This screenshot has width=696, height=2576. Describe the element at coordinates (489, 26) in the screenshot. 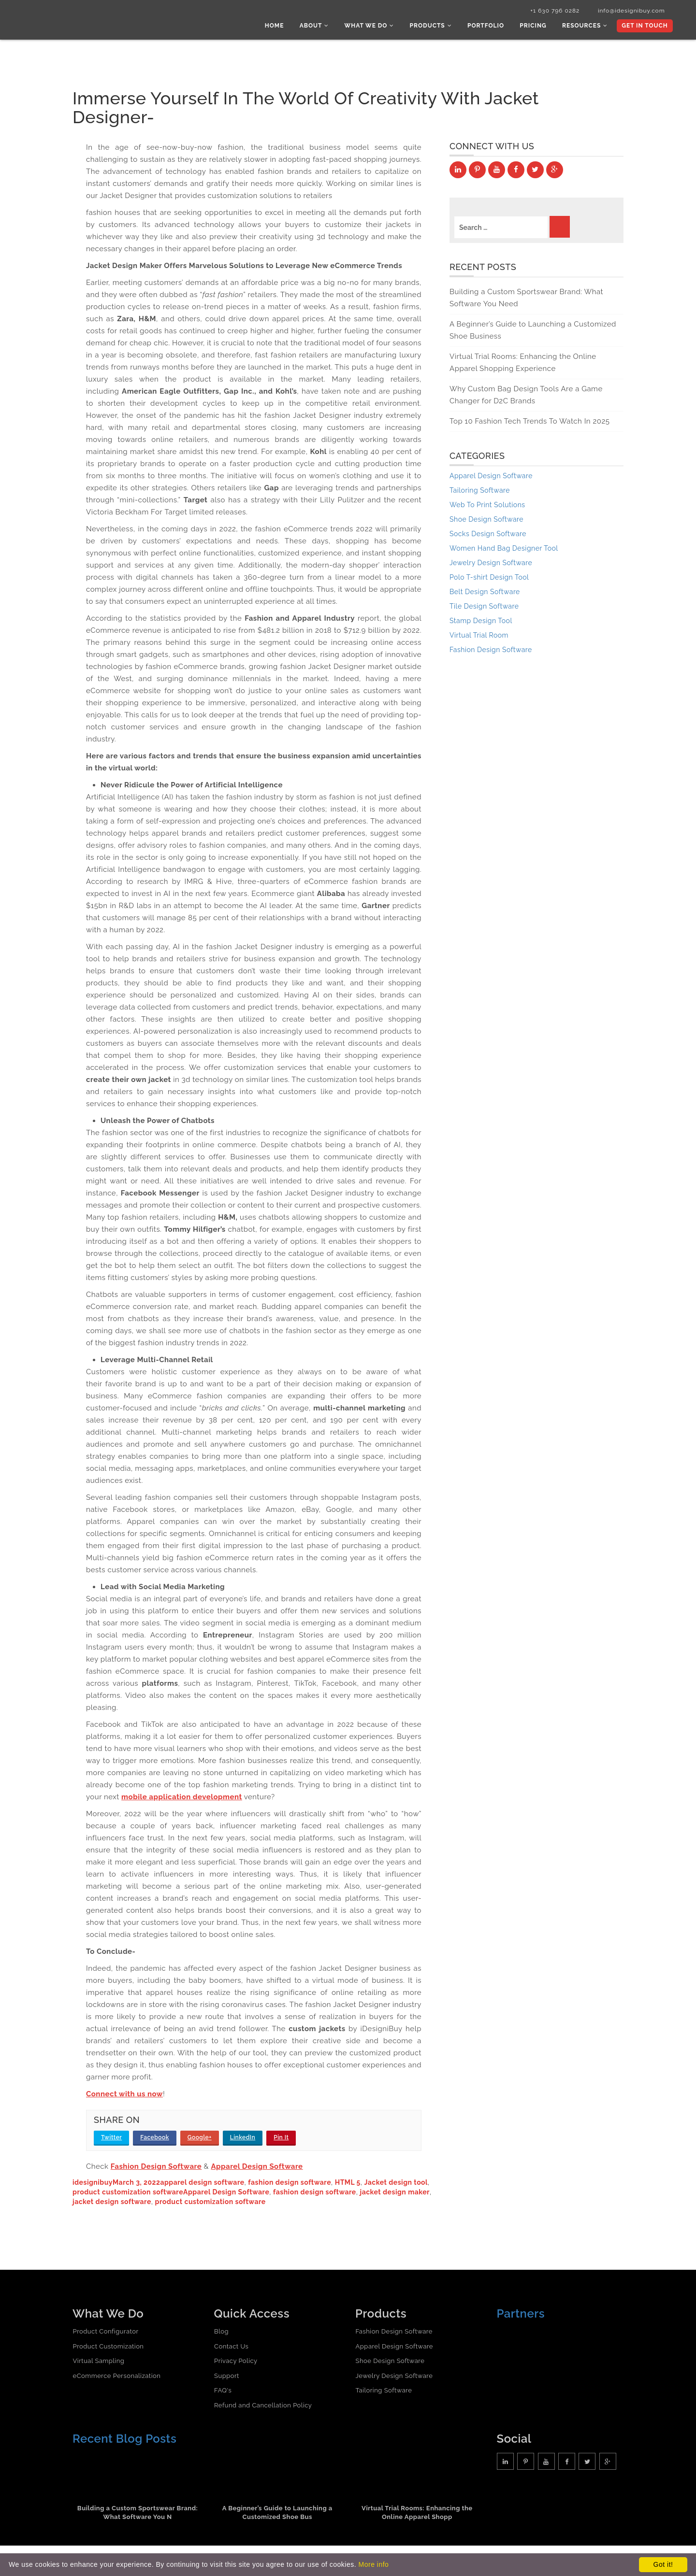

I see `Portfolio` at that location.